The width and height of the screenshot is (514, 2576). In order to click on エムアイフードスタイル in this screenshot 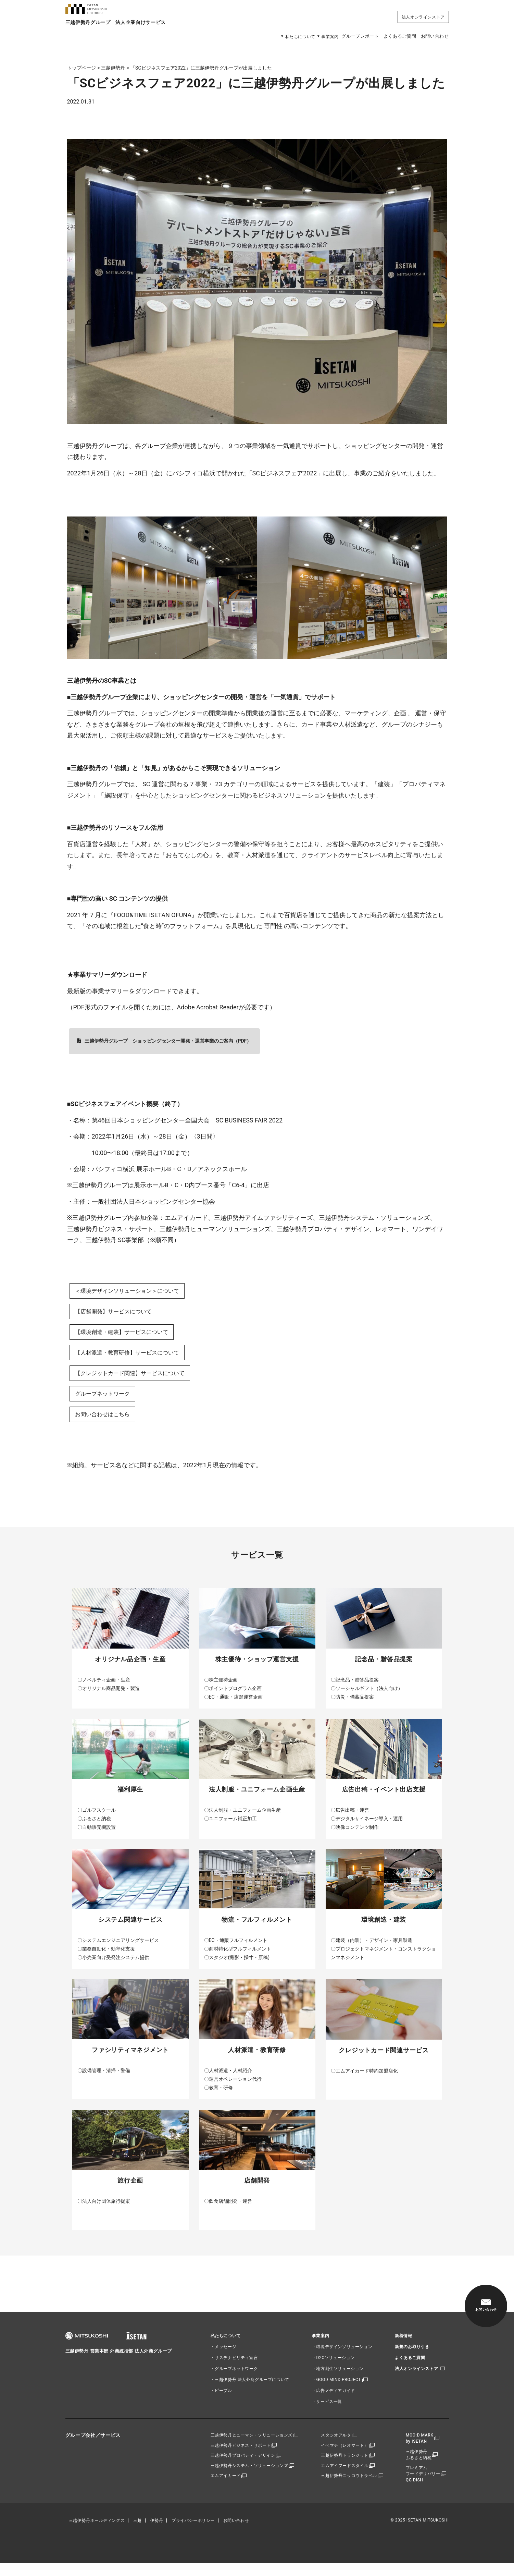, I will do `click(345, 2479)`.